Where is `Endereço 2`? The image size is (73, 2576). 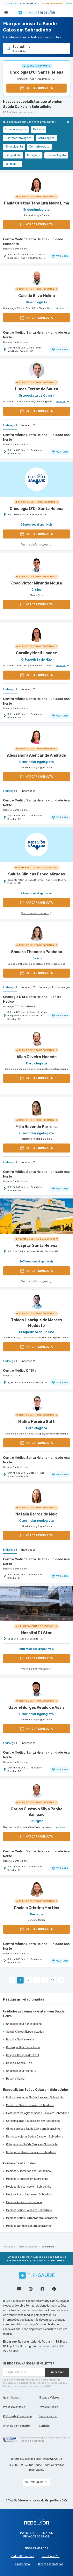 Endereço 2 is located at coordinates (28, 425).